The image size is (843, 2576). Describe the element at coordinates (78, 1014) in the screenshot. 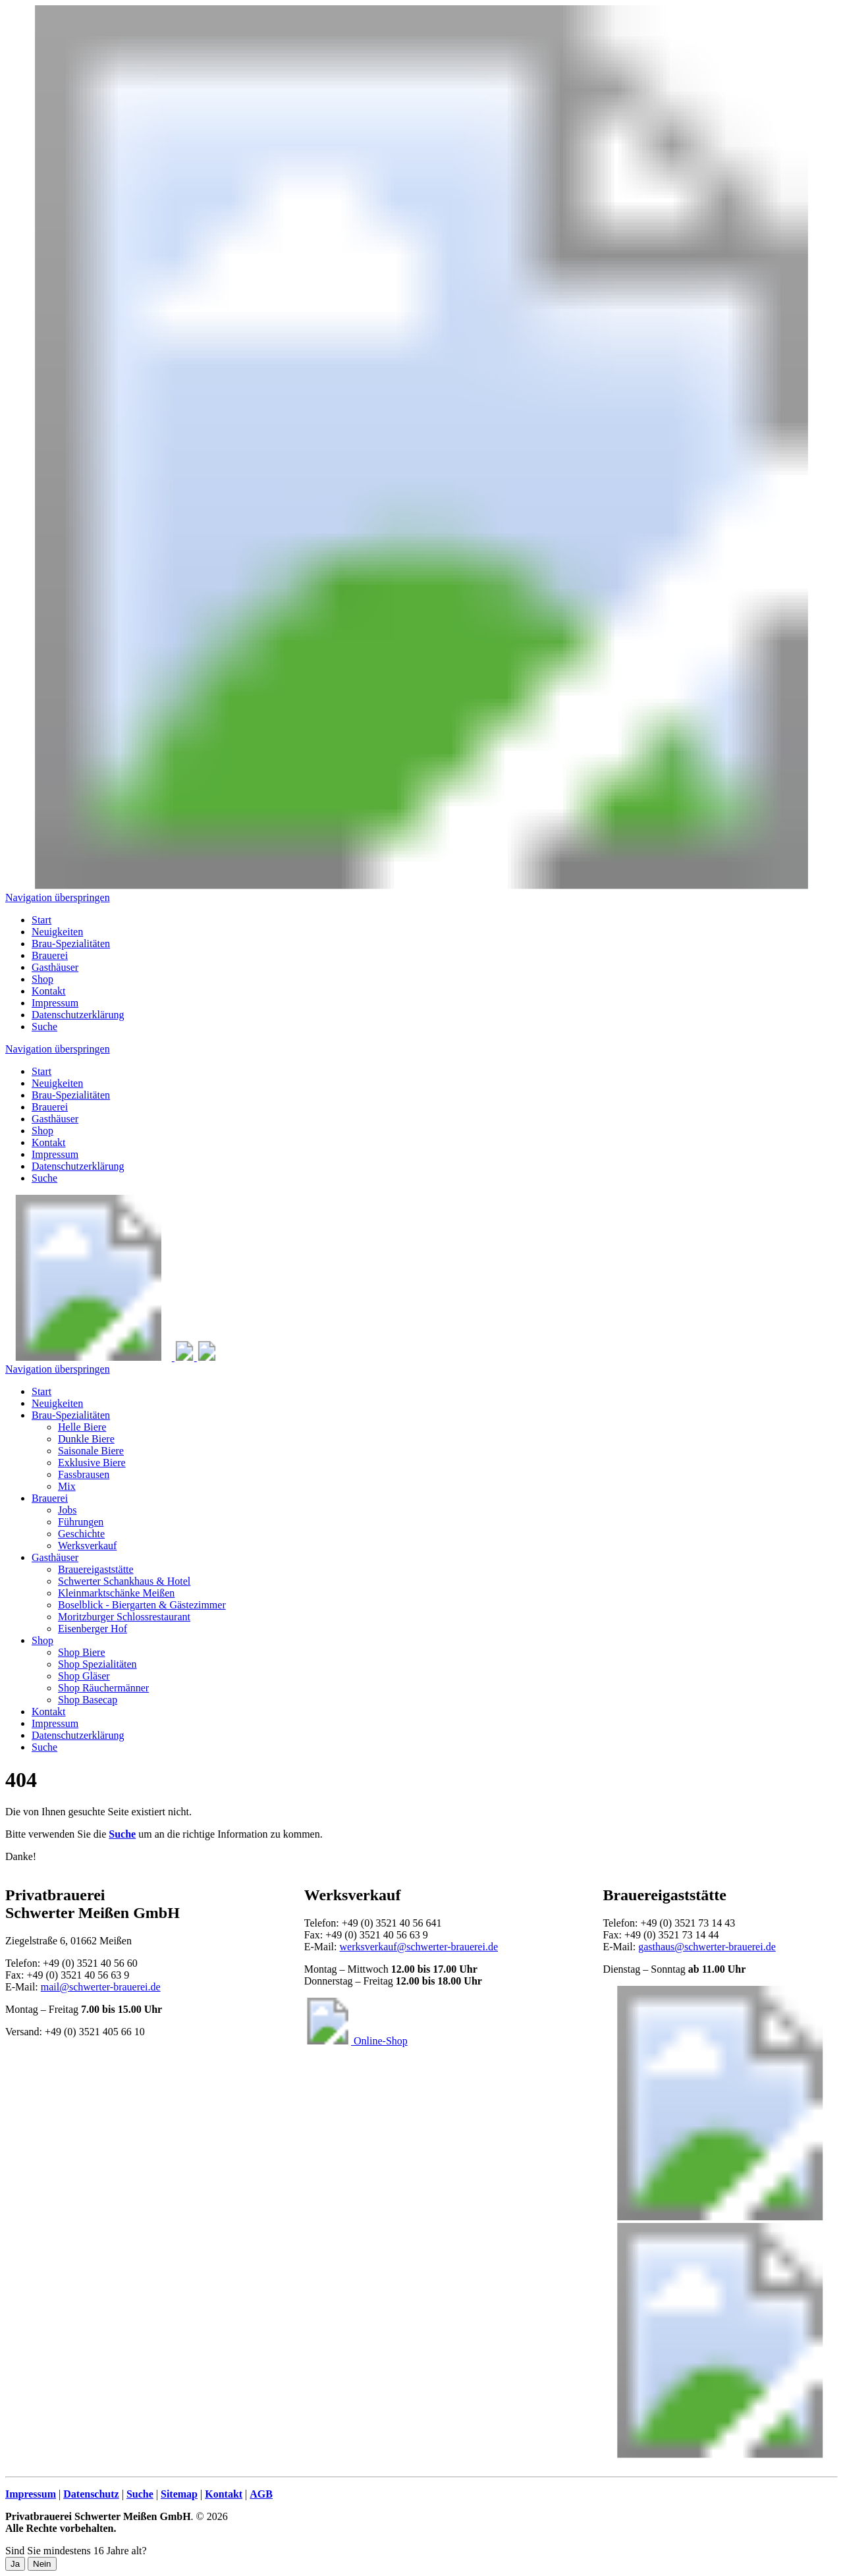

I see `Datenschutzerklärung [menuitem]` at that location.